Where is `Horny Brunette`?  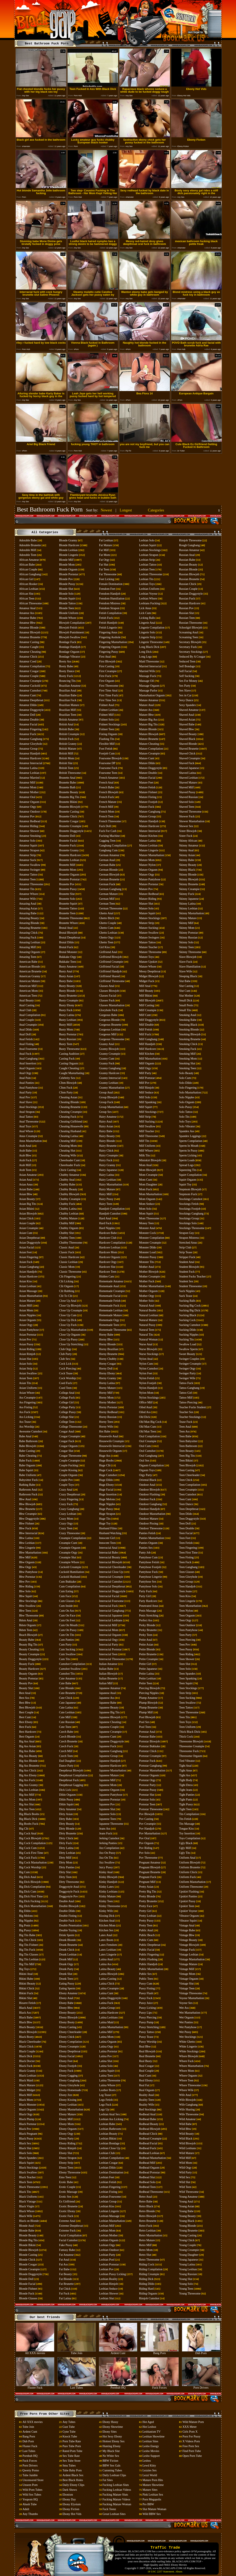 Horny Brunette is located at coordinates (108, 1354).